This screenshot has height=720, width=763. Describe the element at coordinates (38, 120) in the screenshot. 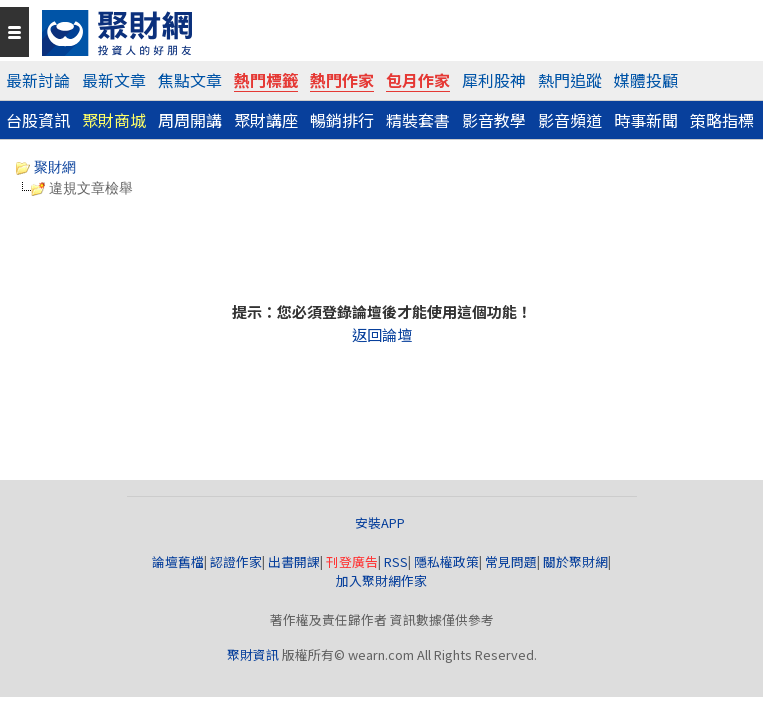

I see `台股資訊` at that location.